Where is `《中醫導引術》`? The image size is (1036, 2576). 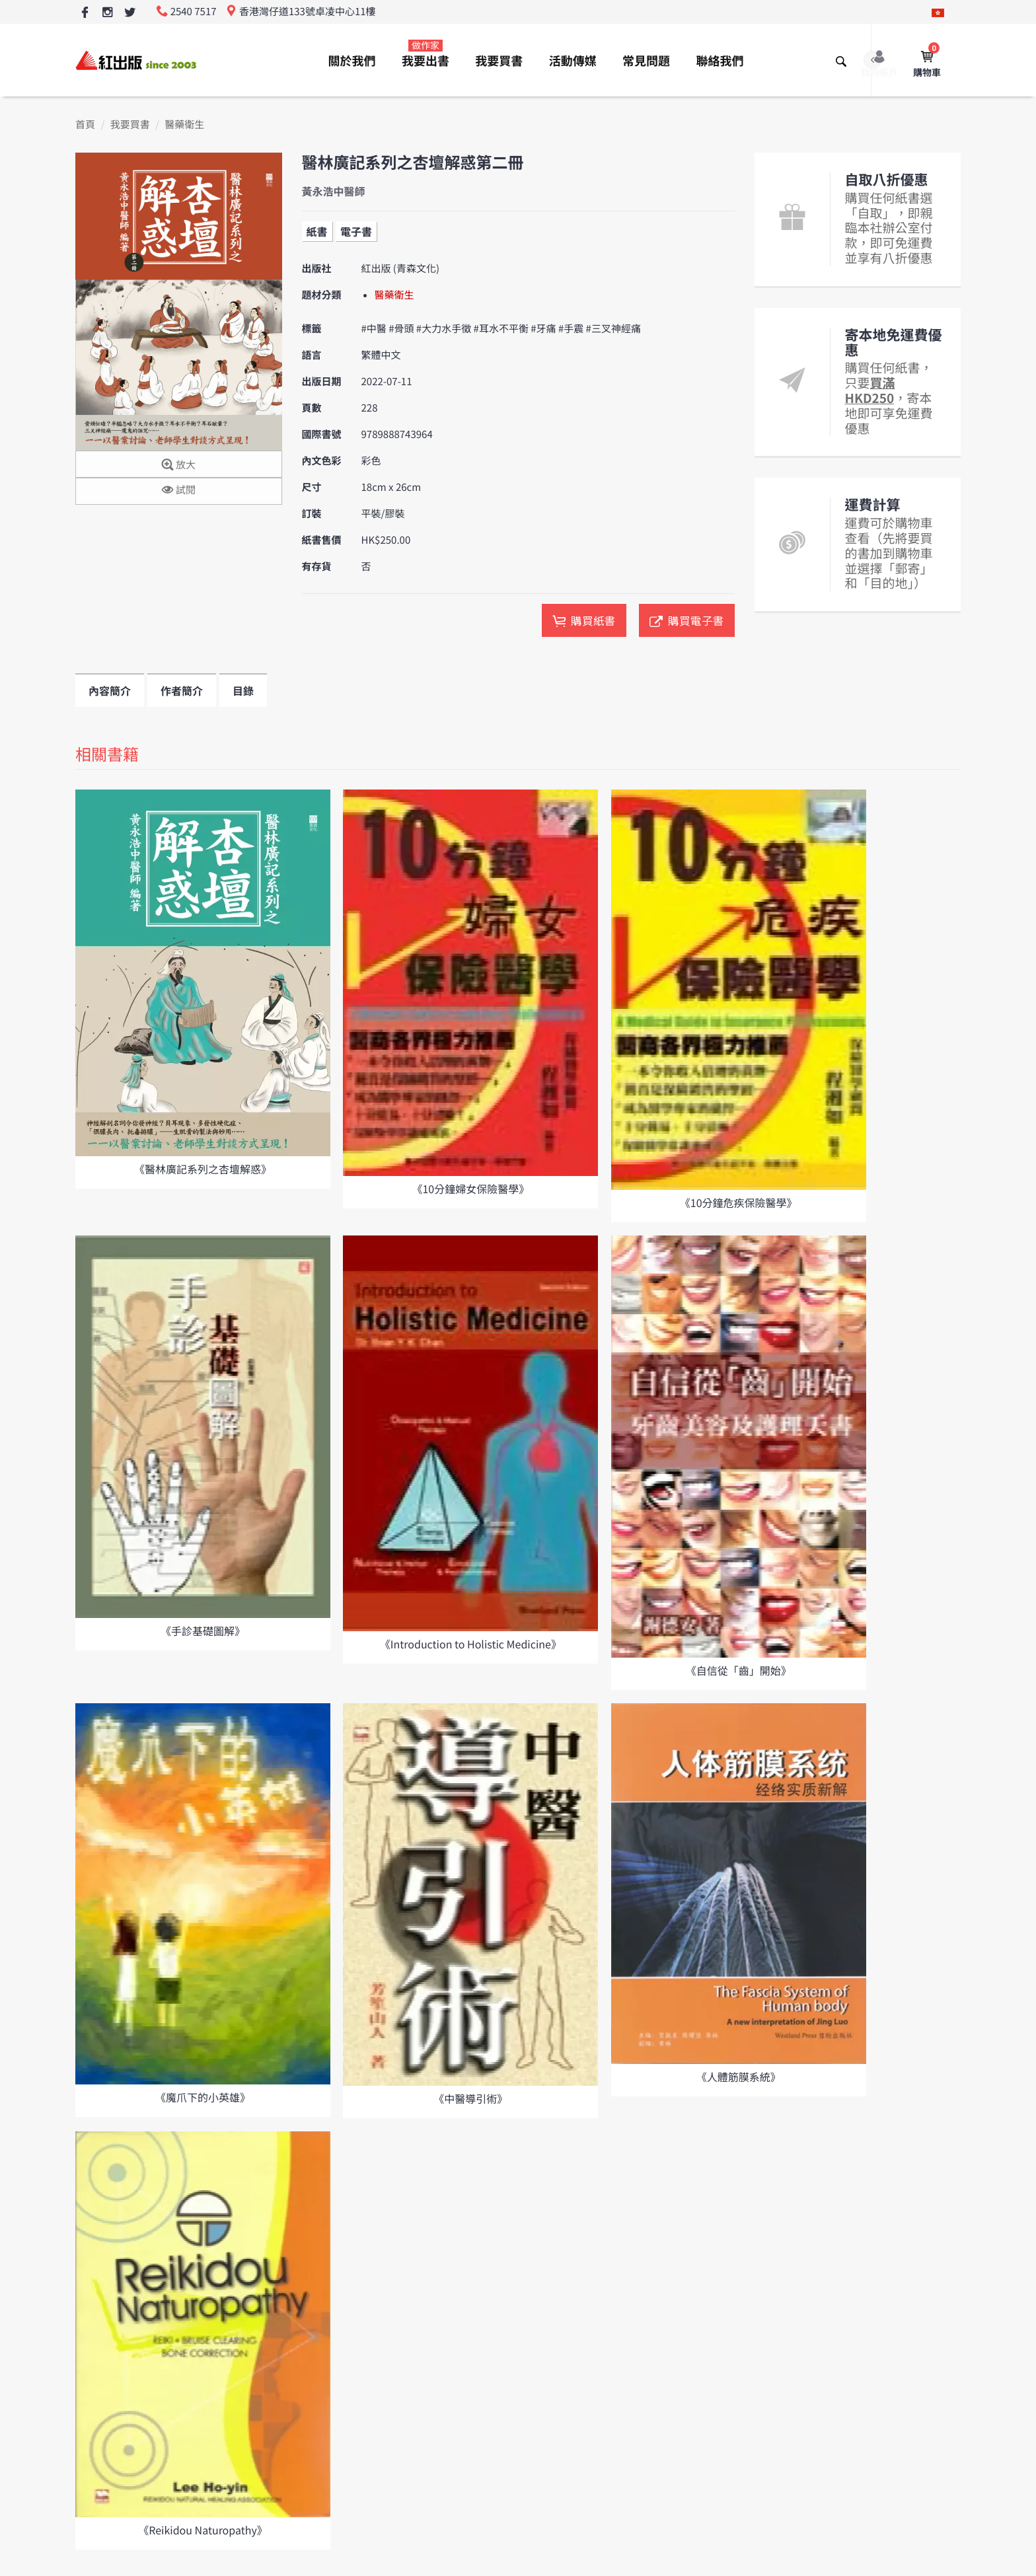 《中醫導引術》 is located at coordinates (470, 2098).